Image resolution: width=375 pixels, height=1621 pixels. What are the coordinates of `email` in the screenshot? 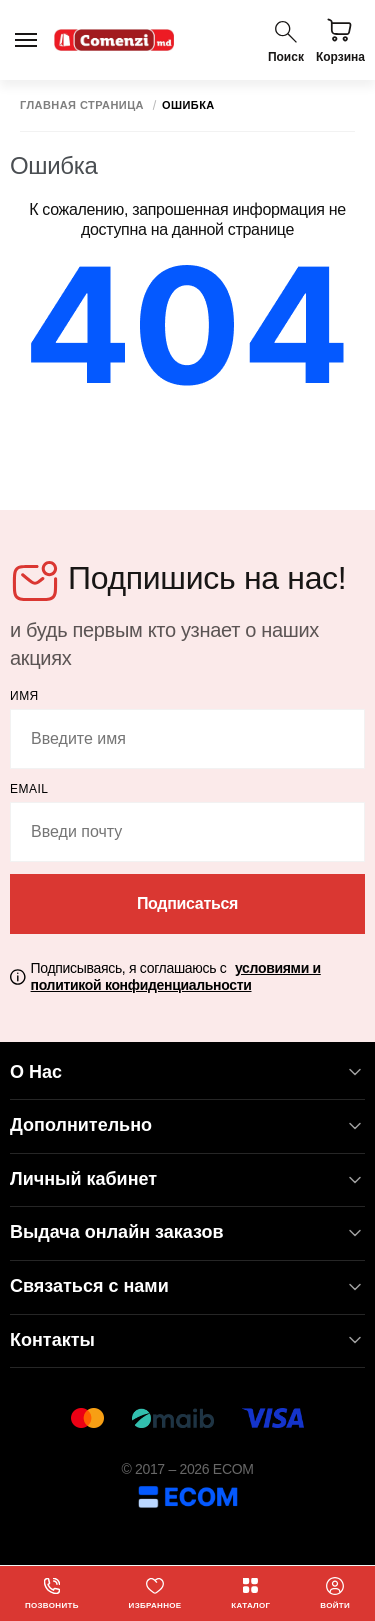 It's located at (29, 789).